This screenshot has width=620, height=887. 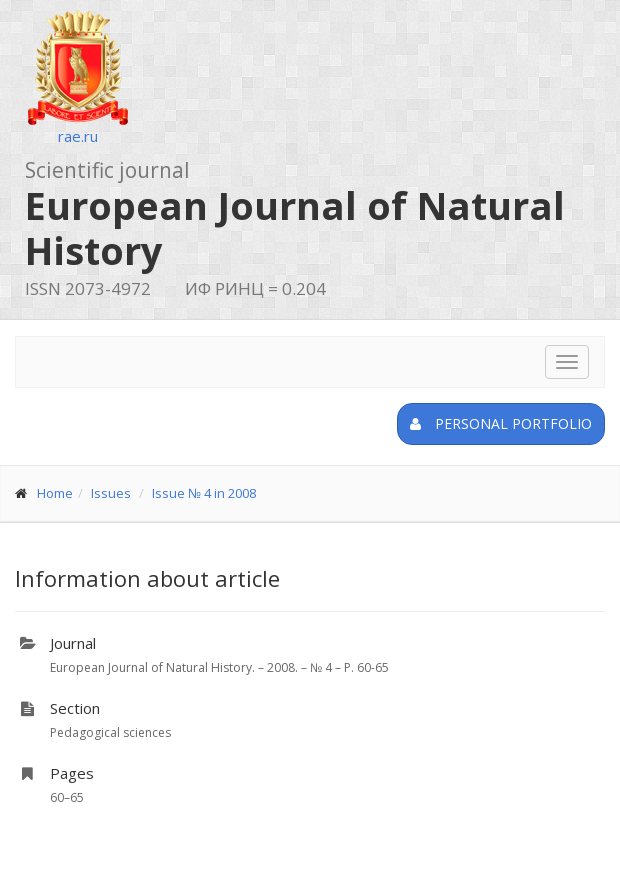 What do you see at coordinates (111, 493) in the screenshot?
I see `Issues` at bounding box center [111, 493].